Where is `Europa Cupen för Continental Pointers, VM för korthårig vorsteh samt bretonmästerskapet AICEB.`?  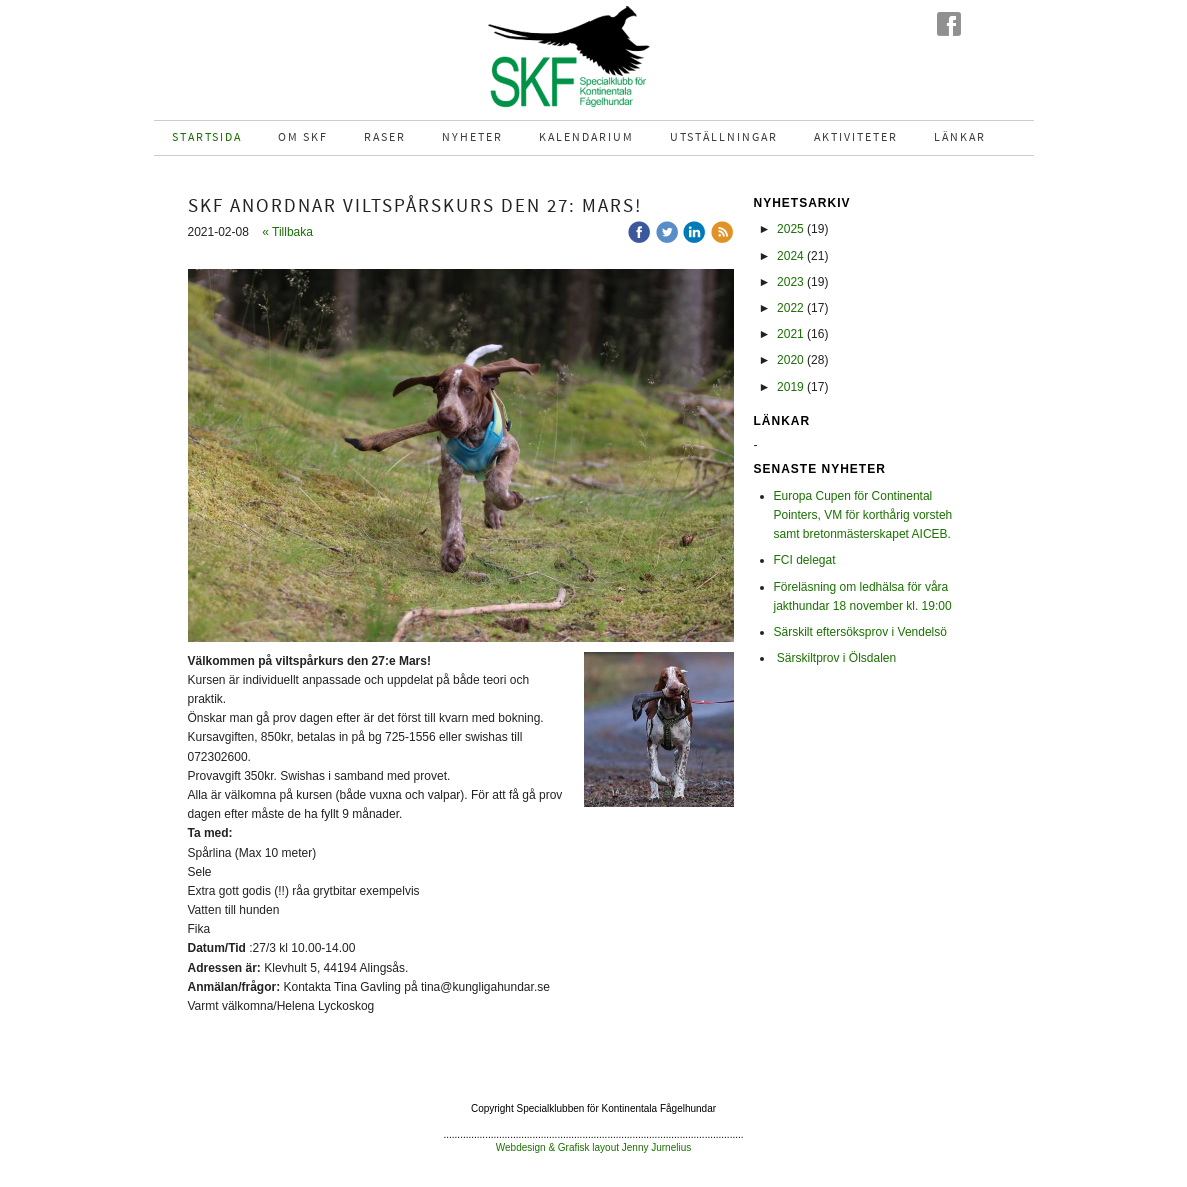 Europa Cupen för Continental Pointers, VM för korthårig vorsteh samt bretonmästerskapet AICEB. is located at coordinates (863, 515).